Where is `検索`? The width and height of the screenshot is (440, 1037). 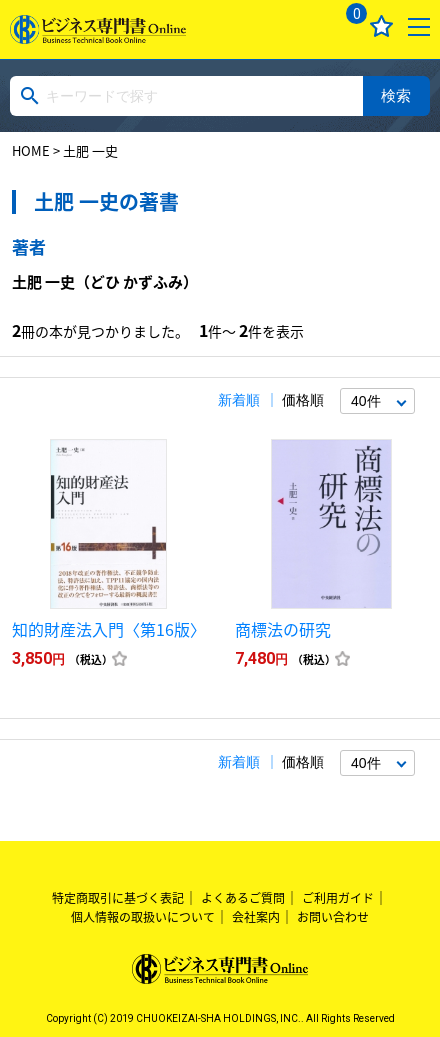 検索 is located at coordinates (396, 95).